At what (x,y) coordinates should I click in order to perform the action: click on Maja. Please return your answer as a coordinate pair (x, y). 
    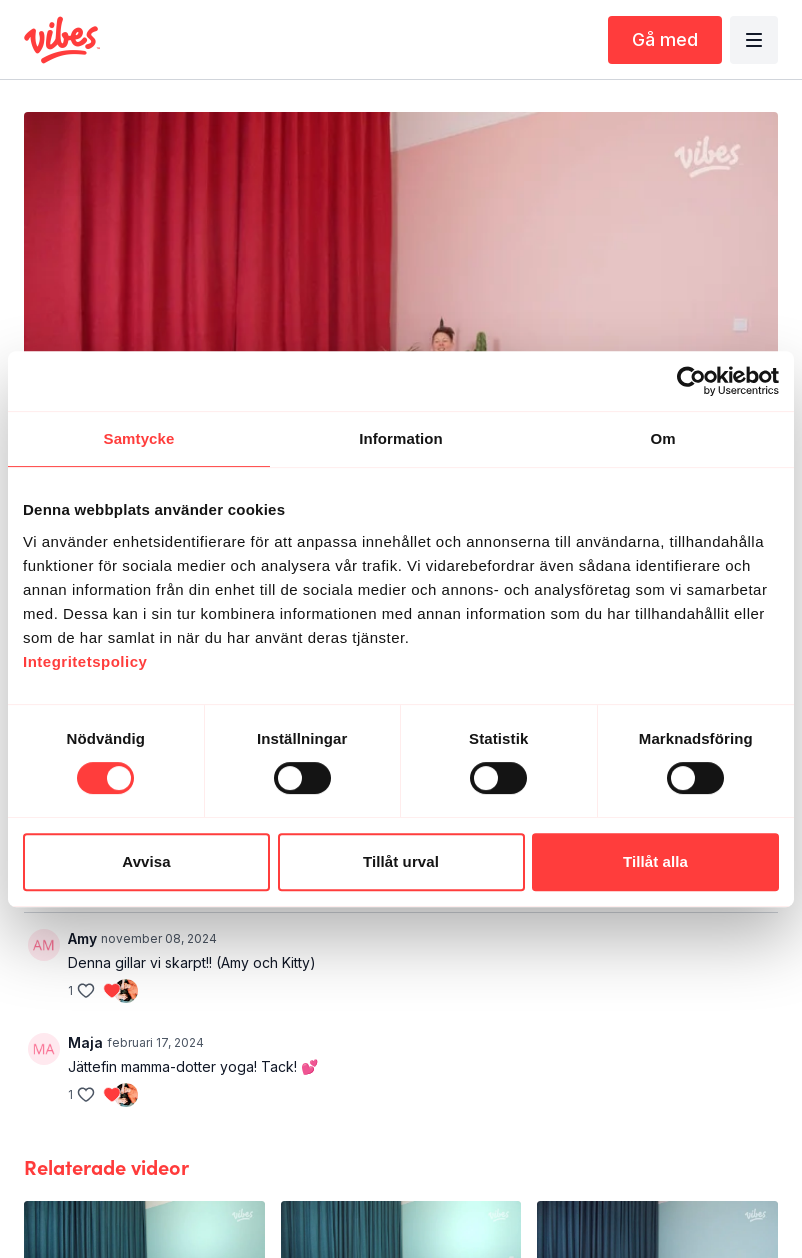
    Looking at the image, I should click on (85, 1042).